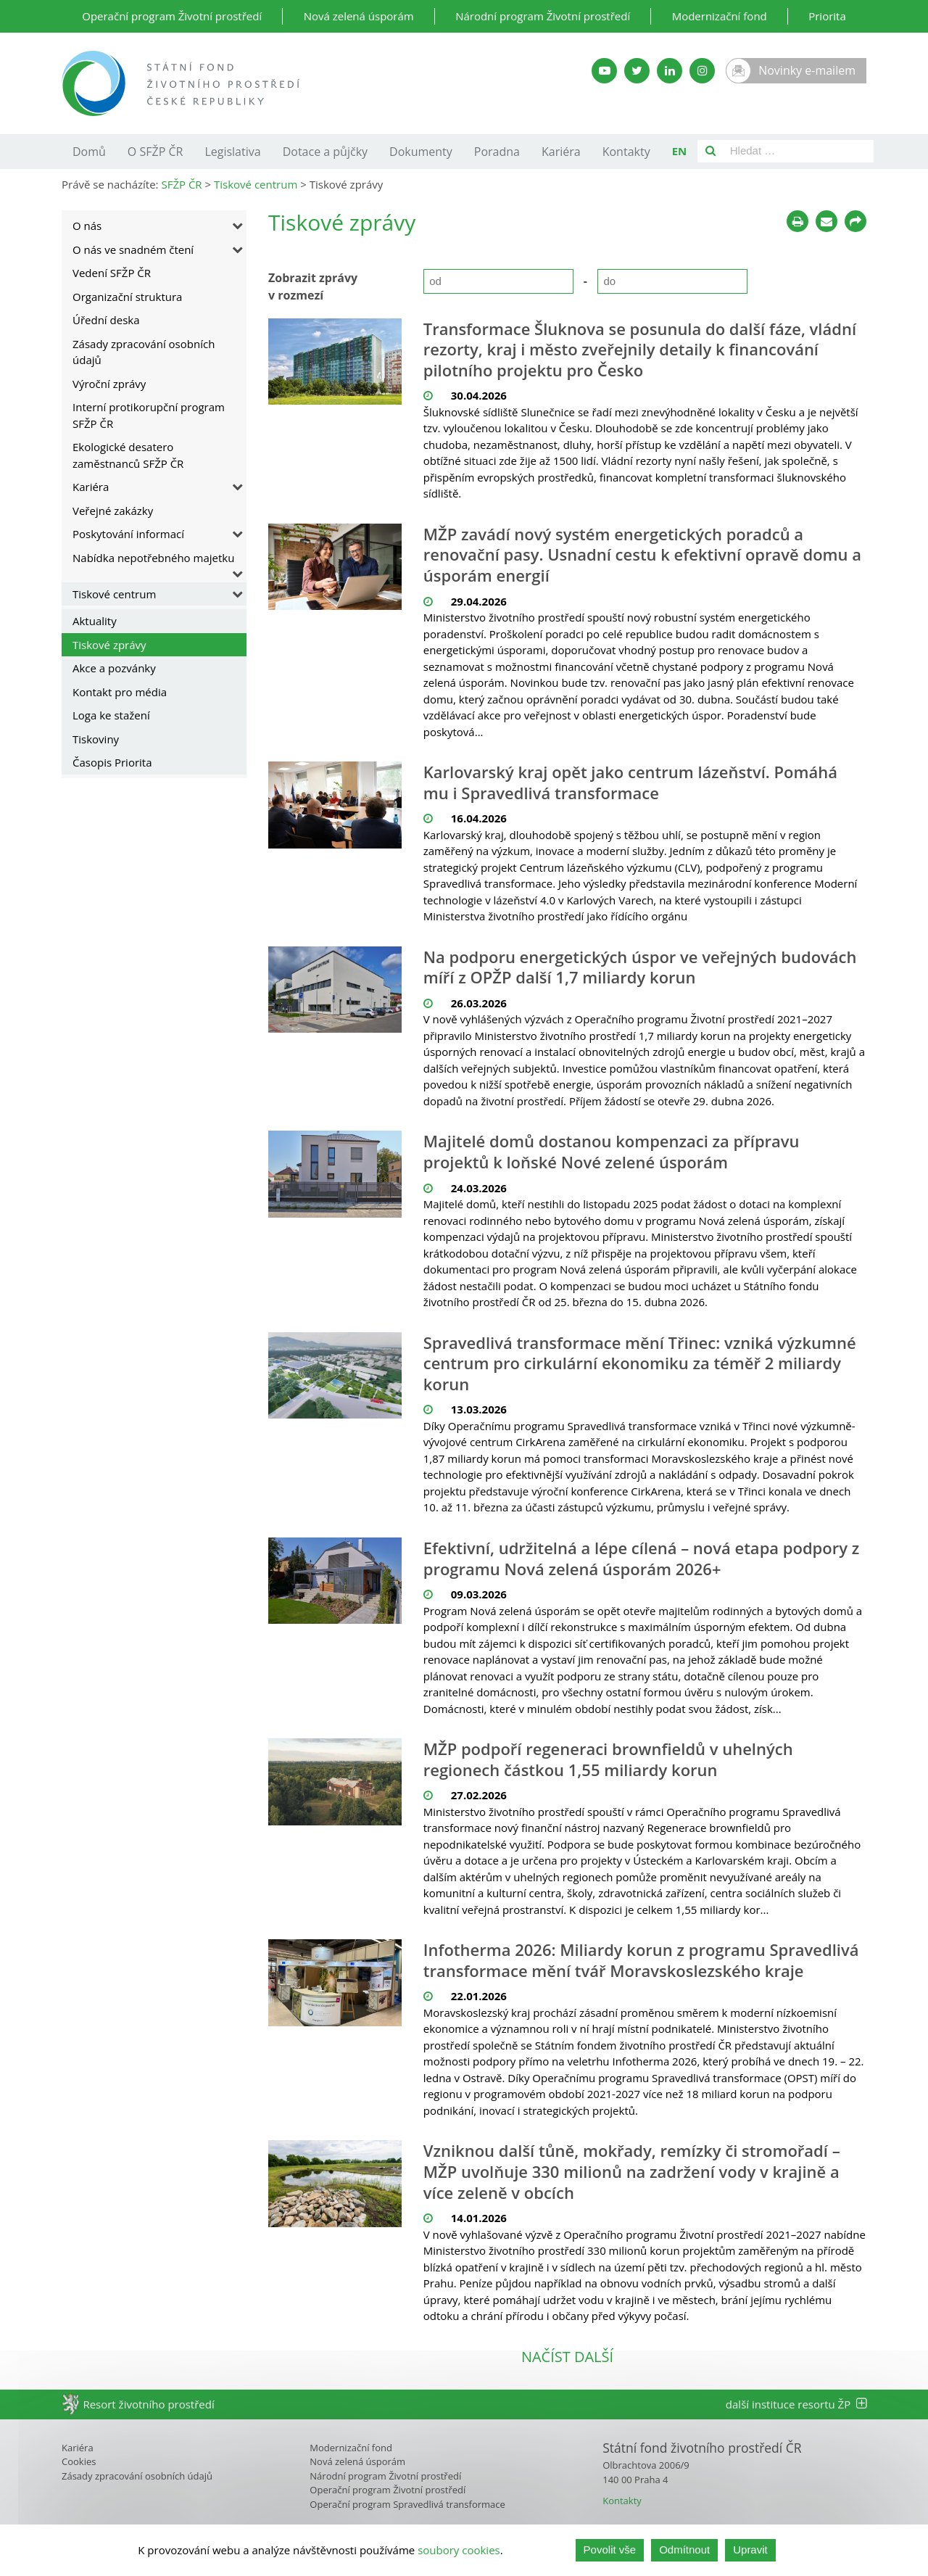 This screenshot has height=2576, width=928. What do you see at coordinates (642, 555) in the screenshot?
I see `MŽP zavádí nový systém energetických poradců a renovační pasy. Usnadní cestu k efektivní opravě domu a úsporám energií` at bounding box center [642, 555].